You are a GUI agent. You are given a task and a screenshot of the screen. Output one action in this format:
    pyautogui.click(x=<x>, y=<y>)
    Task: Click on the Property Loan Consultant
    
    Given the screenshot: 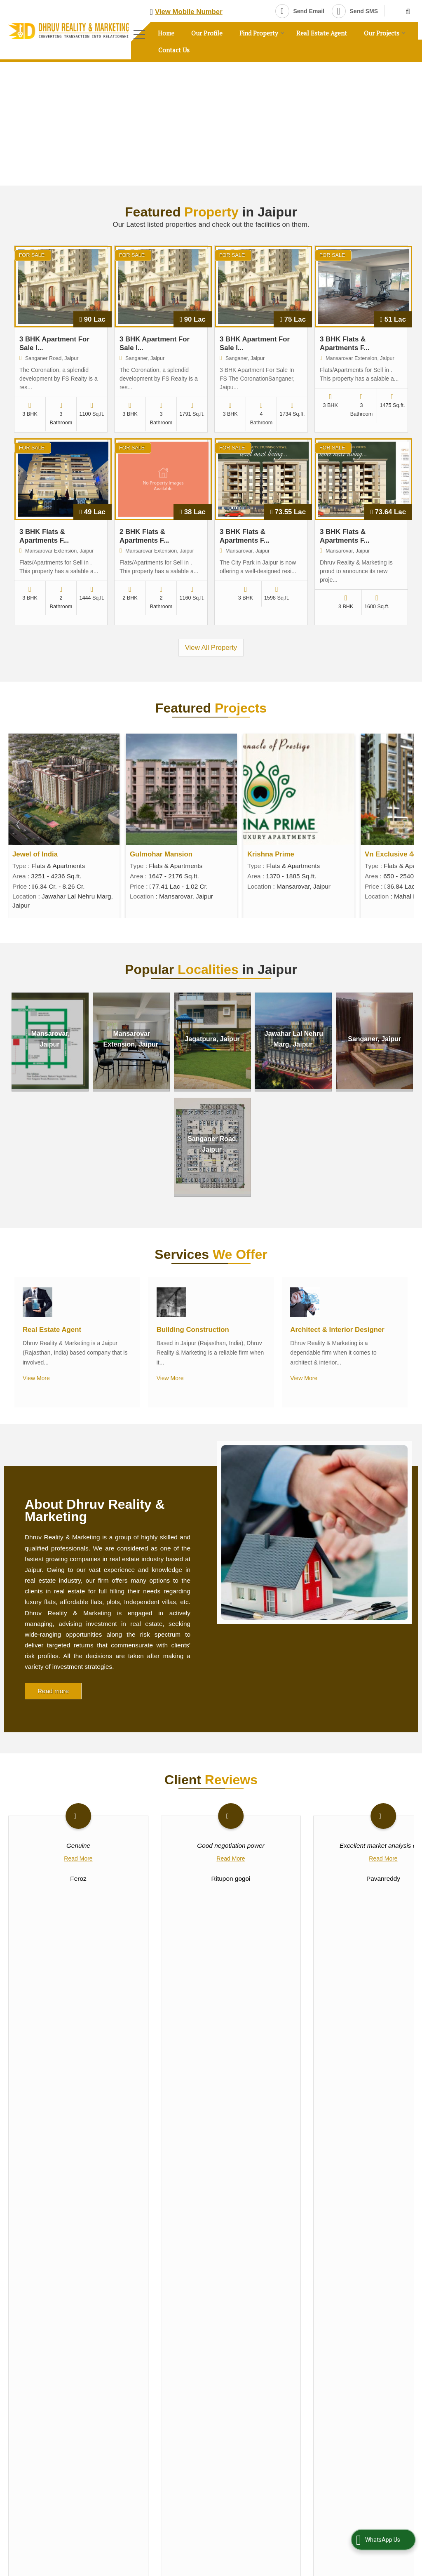 What is the action you would take?
    pyautogui.click(x=355, y=2257)
    